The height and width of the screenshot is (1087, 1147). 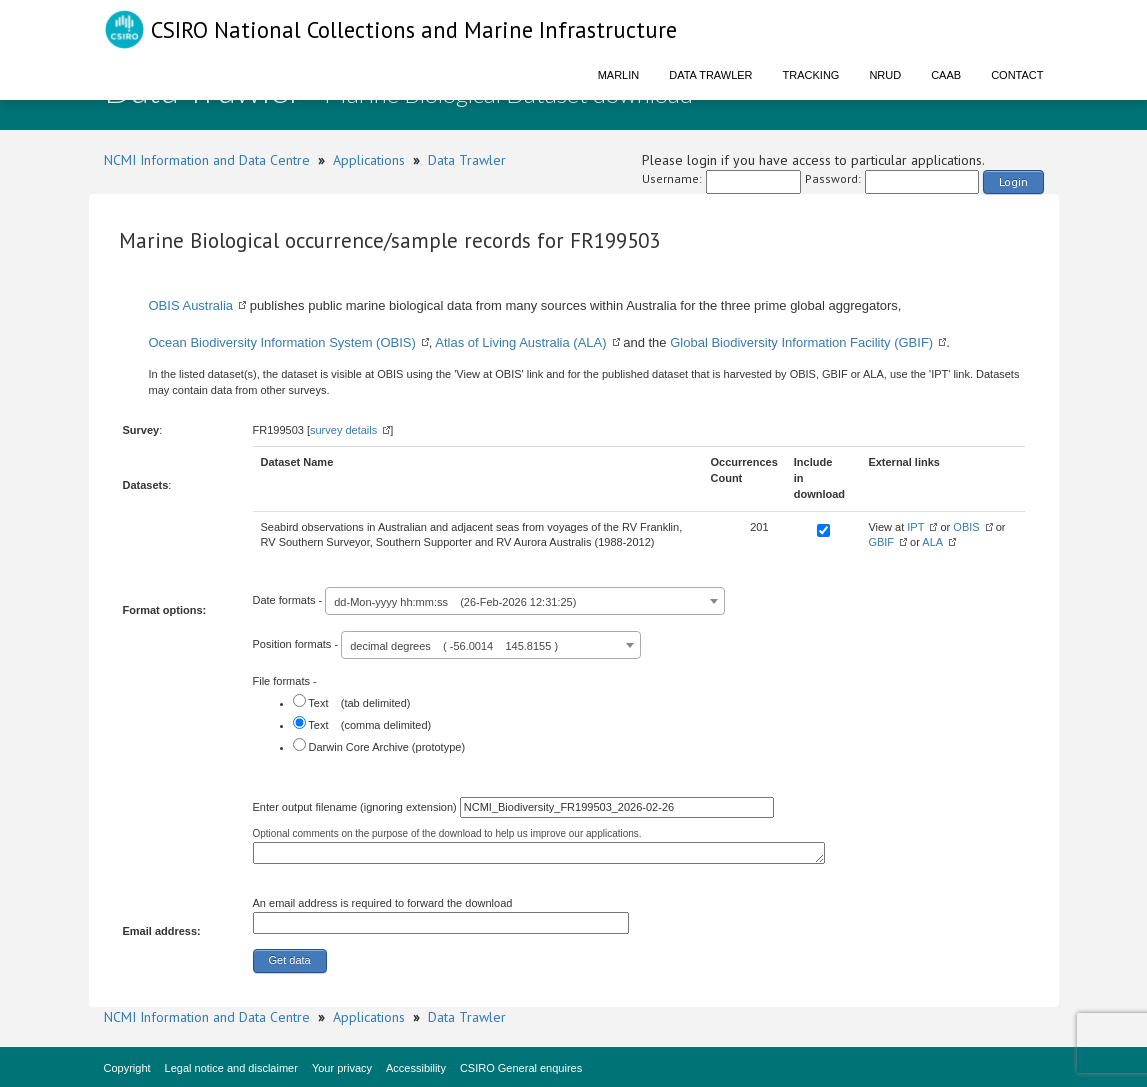 What do you see at coordinates (343, 430) in the screenshot?
I see `survey details` at bounding box center [343, 430].